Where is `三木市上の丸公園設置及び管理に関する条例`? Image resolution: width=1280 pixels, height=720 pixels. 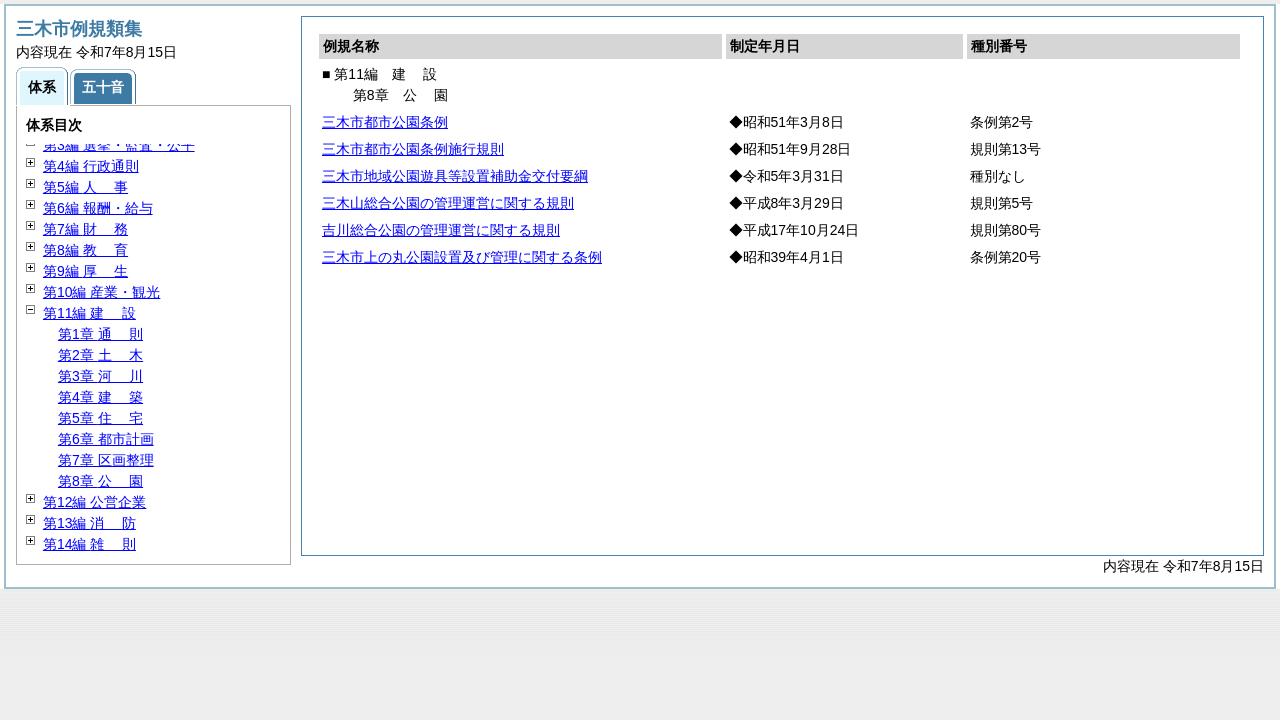
三木市上の丸公園設置及び管理に関する条例 is located at coordinates (462, 257).